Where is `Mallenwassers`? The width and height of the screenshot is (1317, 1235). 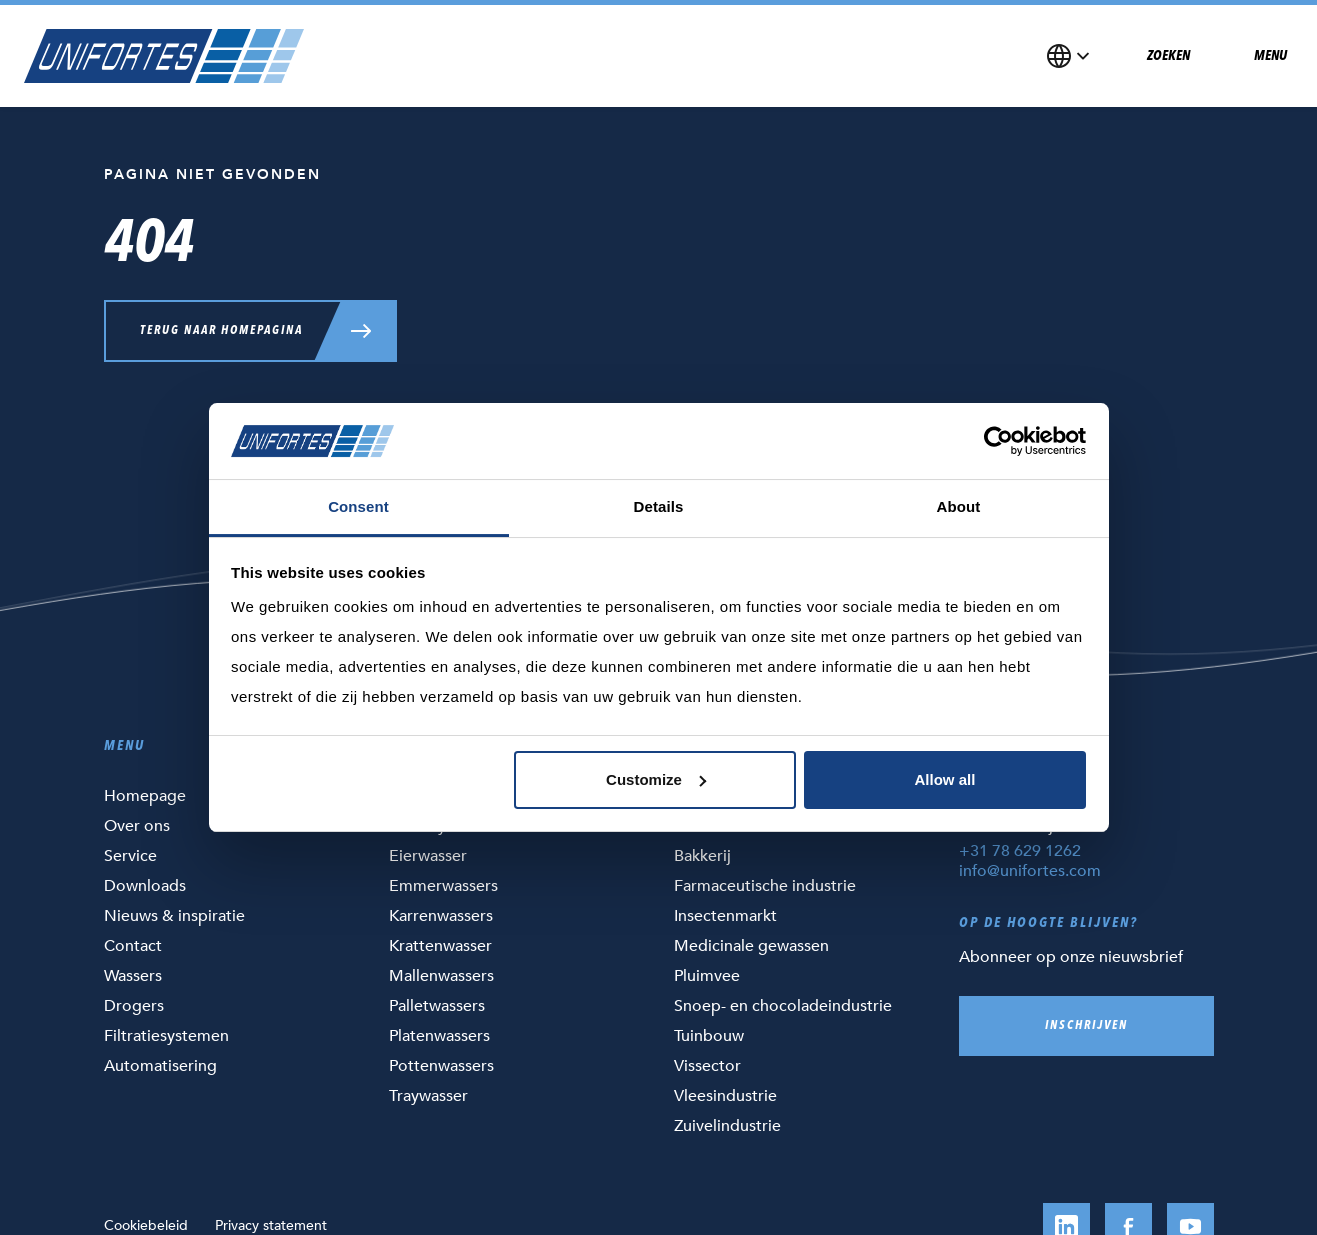 Mallenwassers is located at coordinates (441, 976).